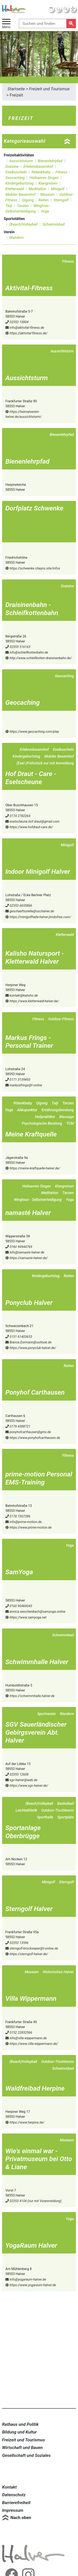 The width and height of the screenshot is (78, 2576). I want to click on https://www.ponyclub-halver.de/, so click(30, 1348).